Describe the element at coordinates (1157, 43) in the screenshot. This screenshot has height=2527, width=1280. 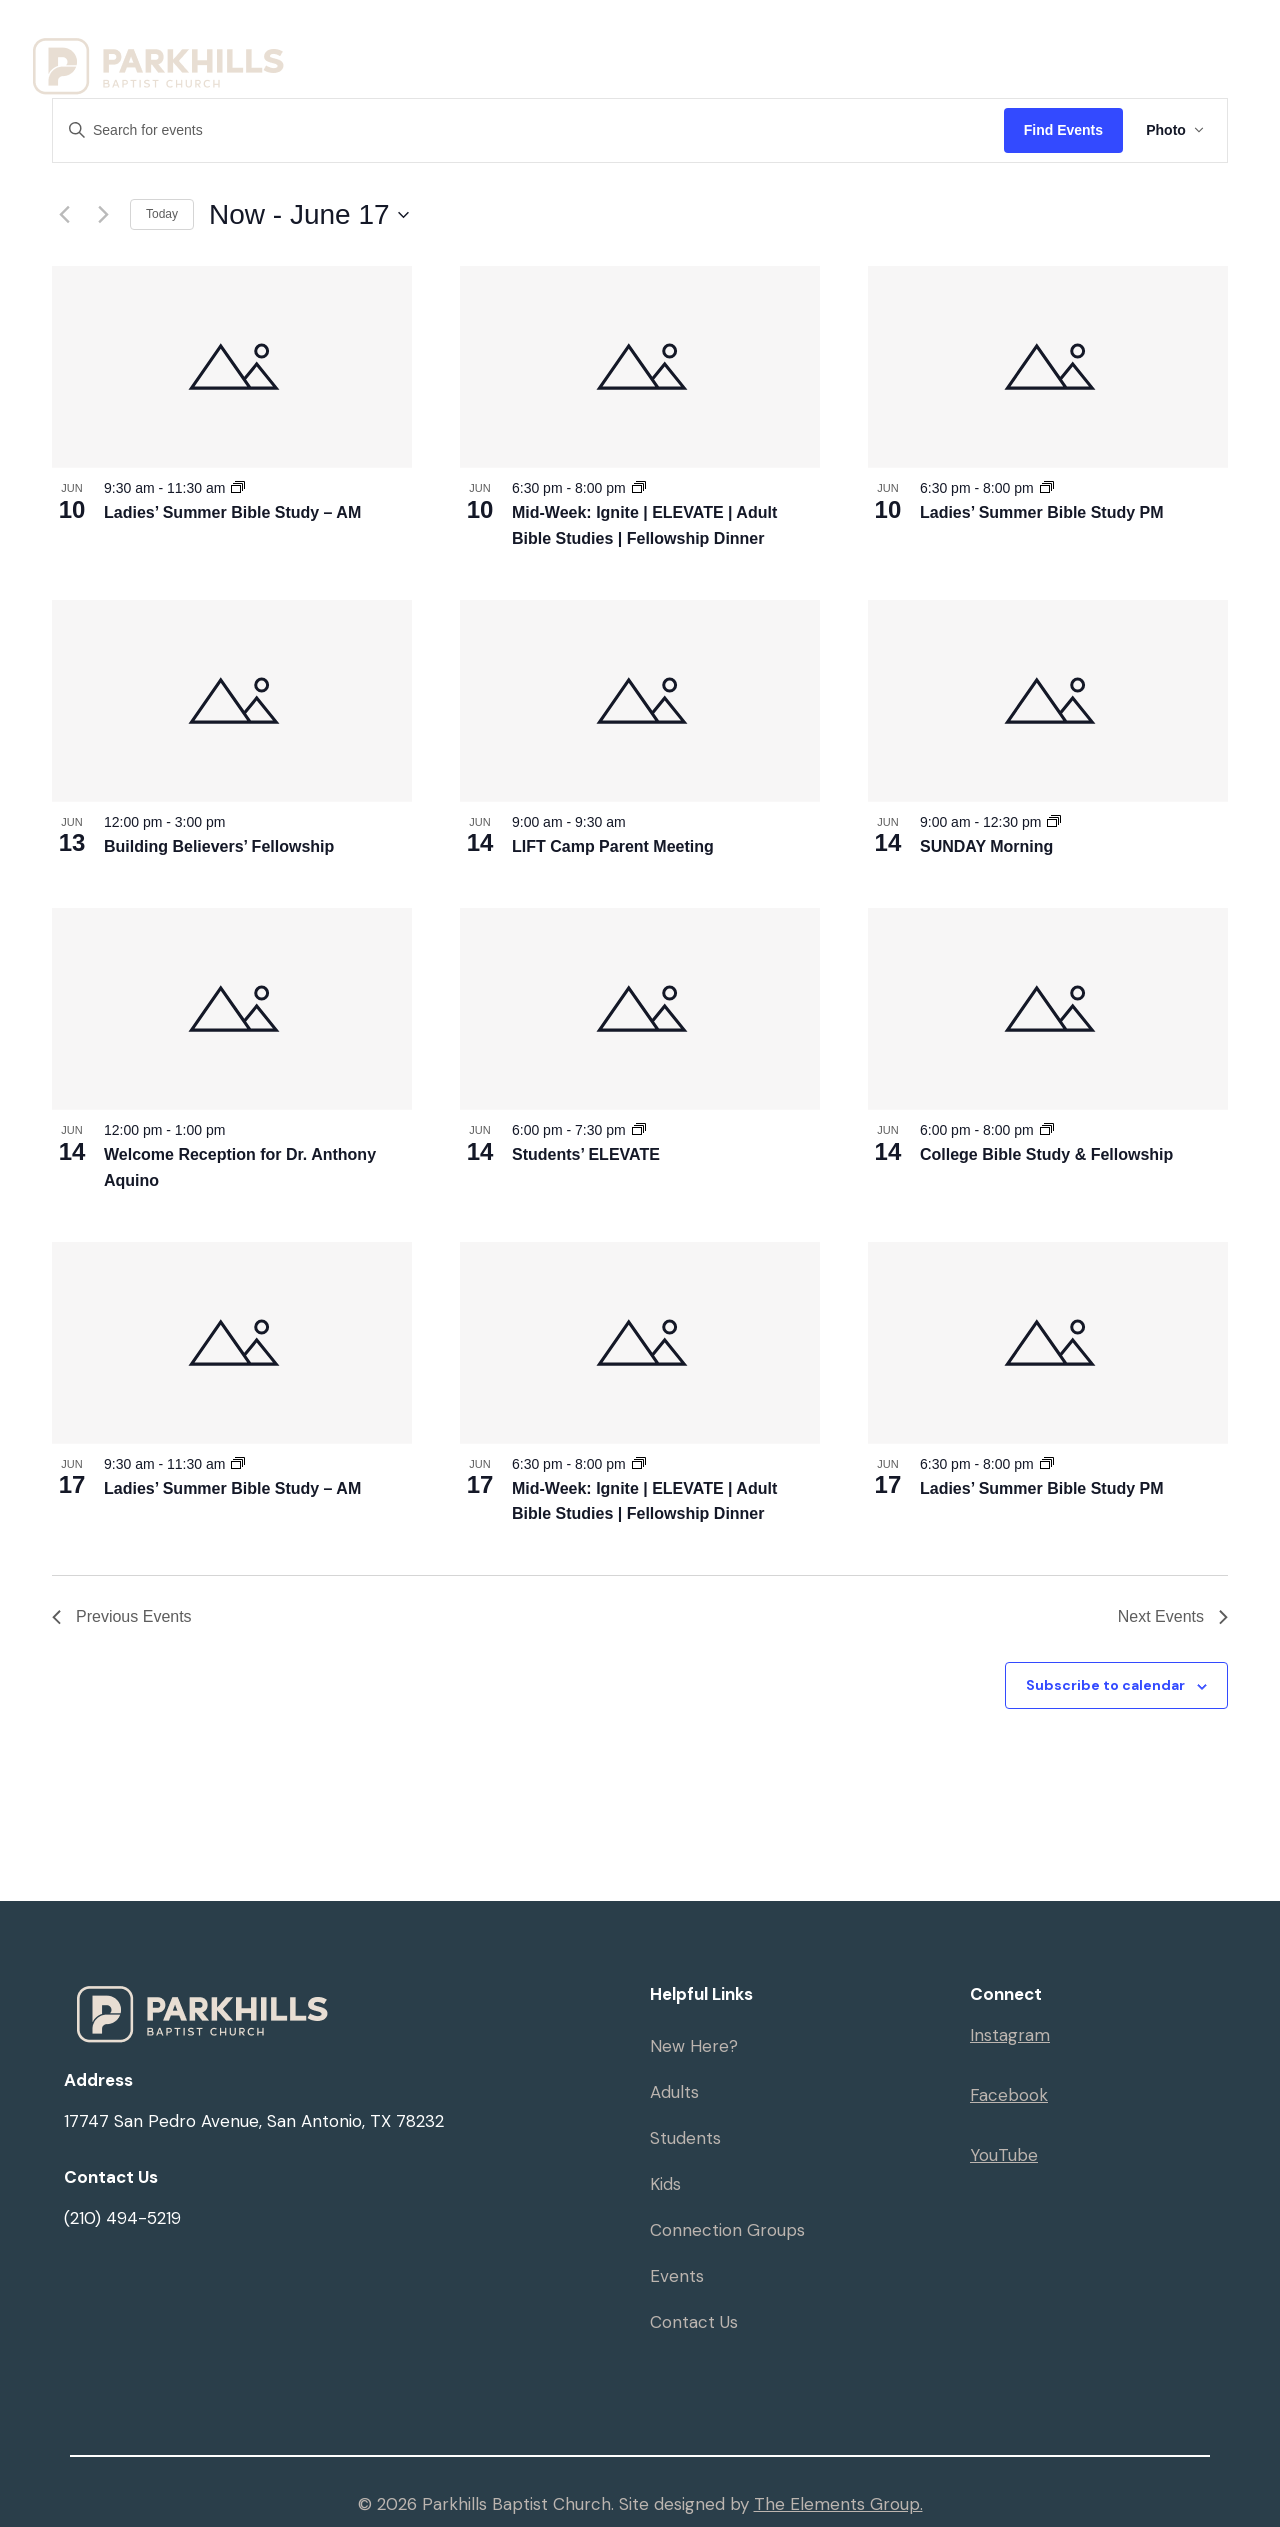
I see `Give` at that location.